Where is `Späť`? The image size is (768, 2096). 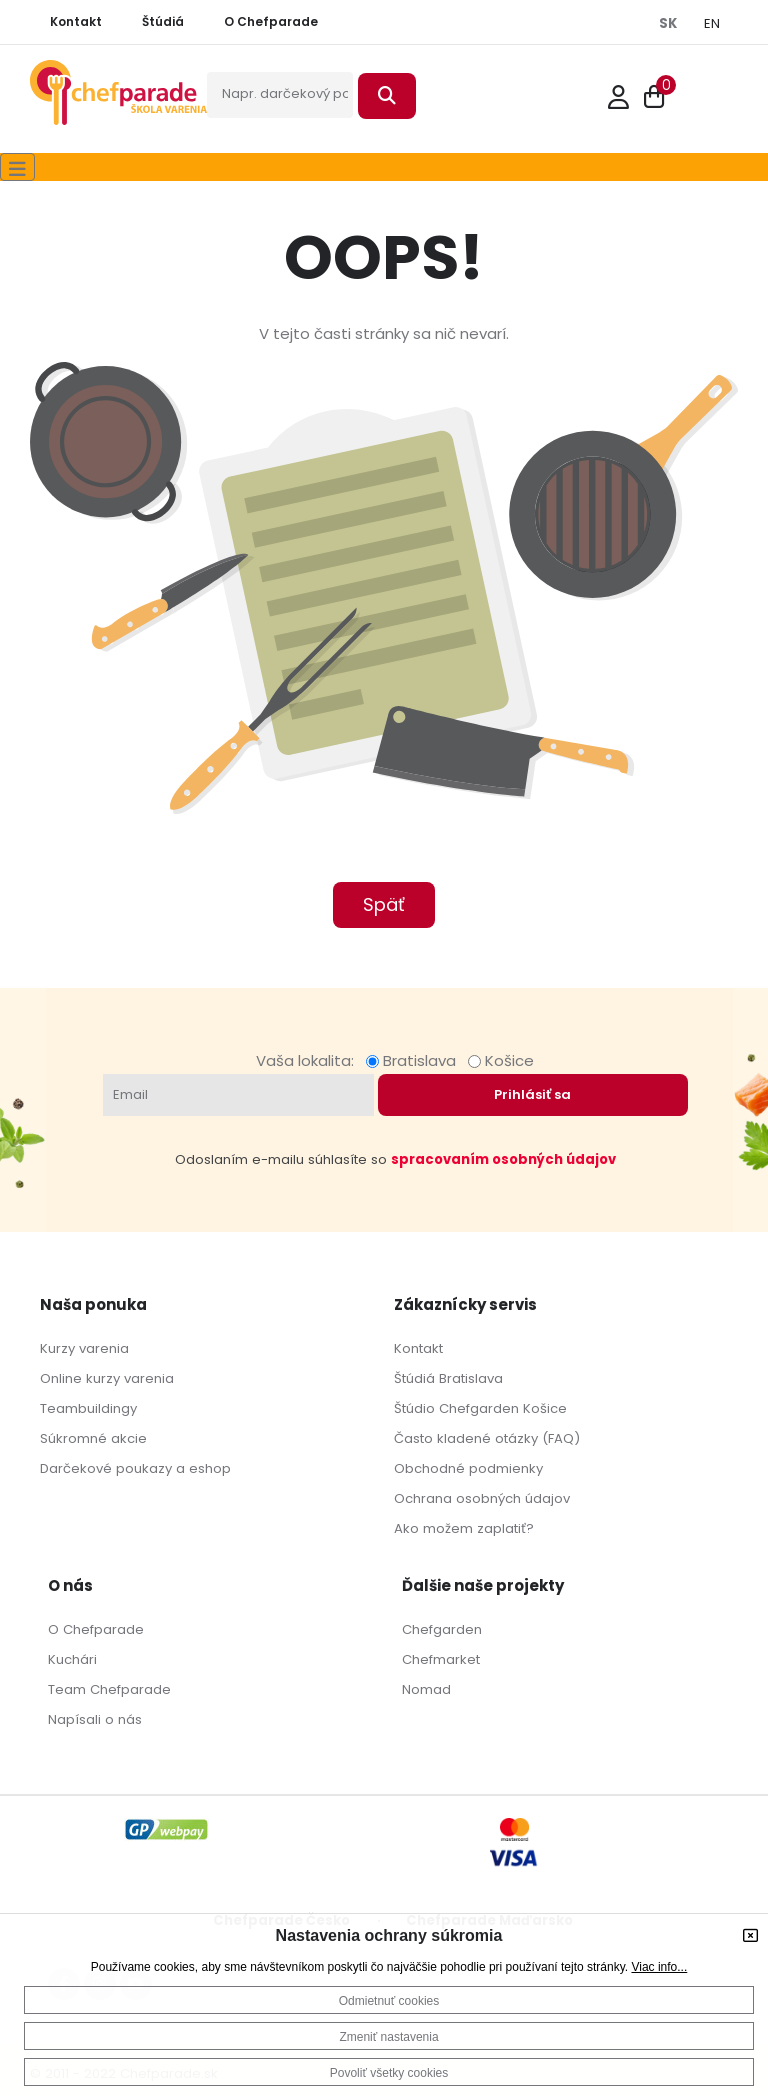
Späť is located at coordinates (384, 904).